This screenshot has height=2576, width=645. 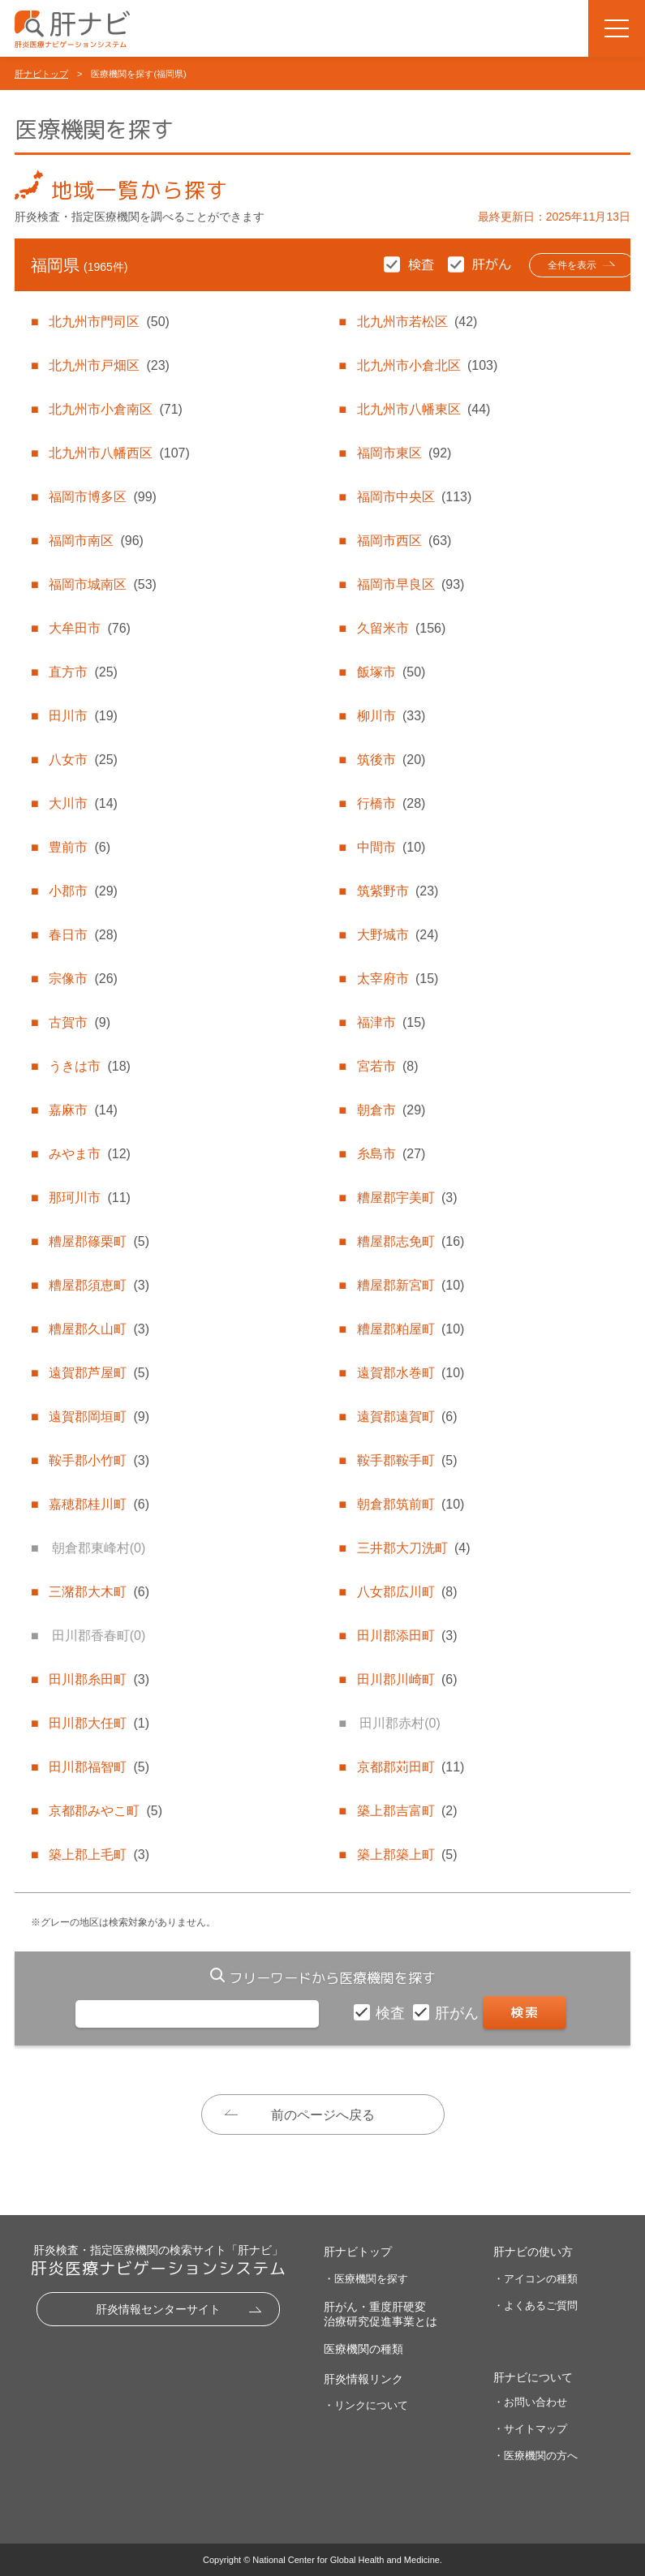 What do you see at coordinates (83, 935) in the screenshot?
I see `春日市` at bounding box center [83, 935].